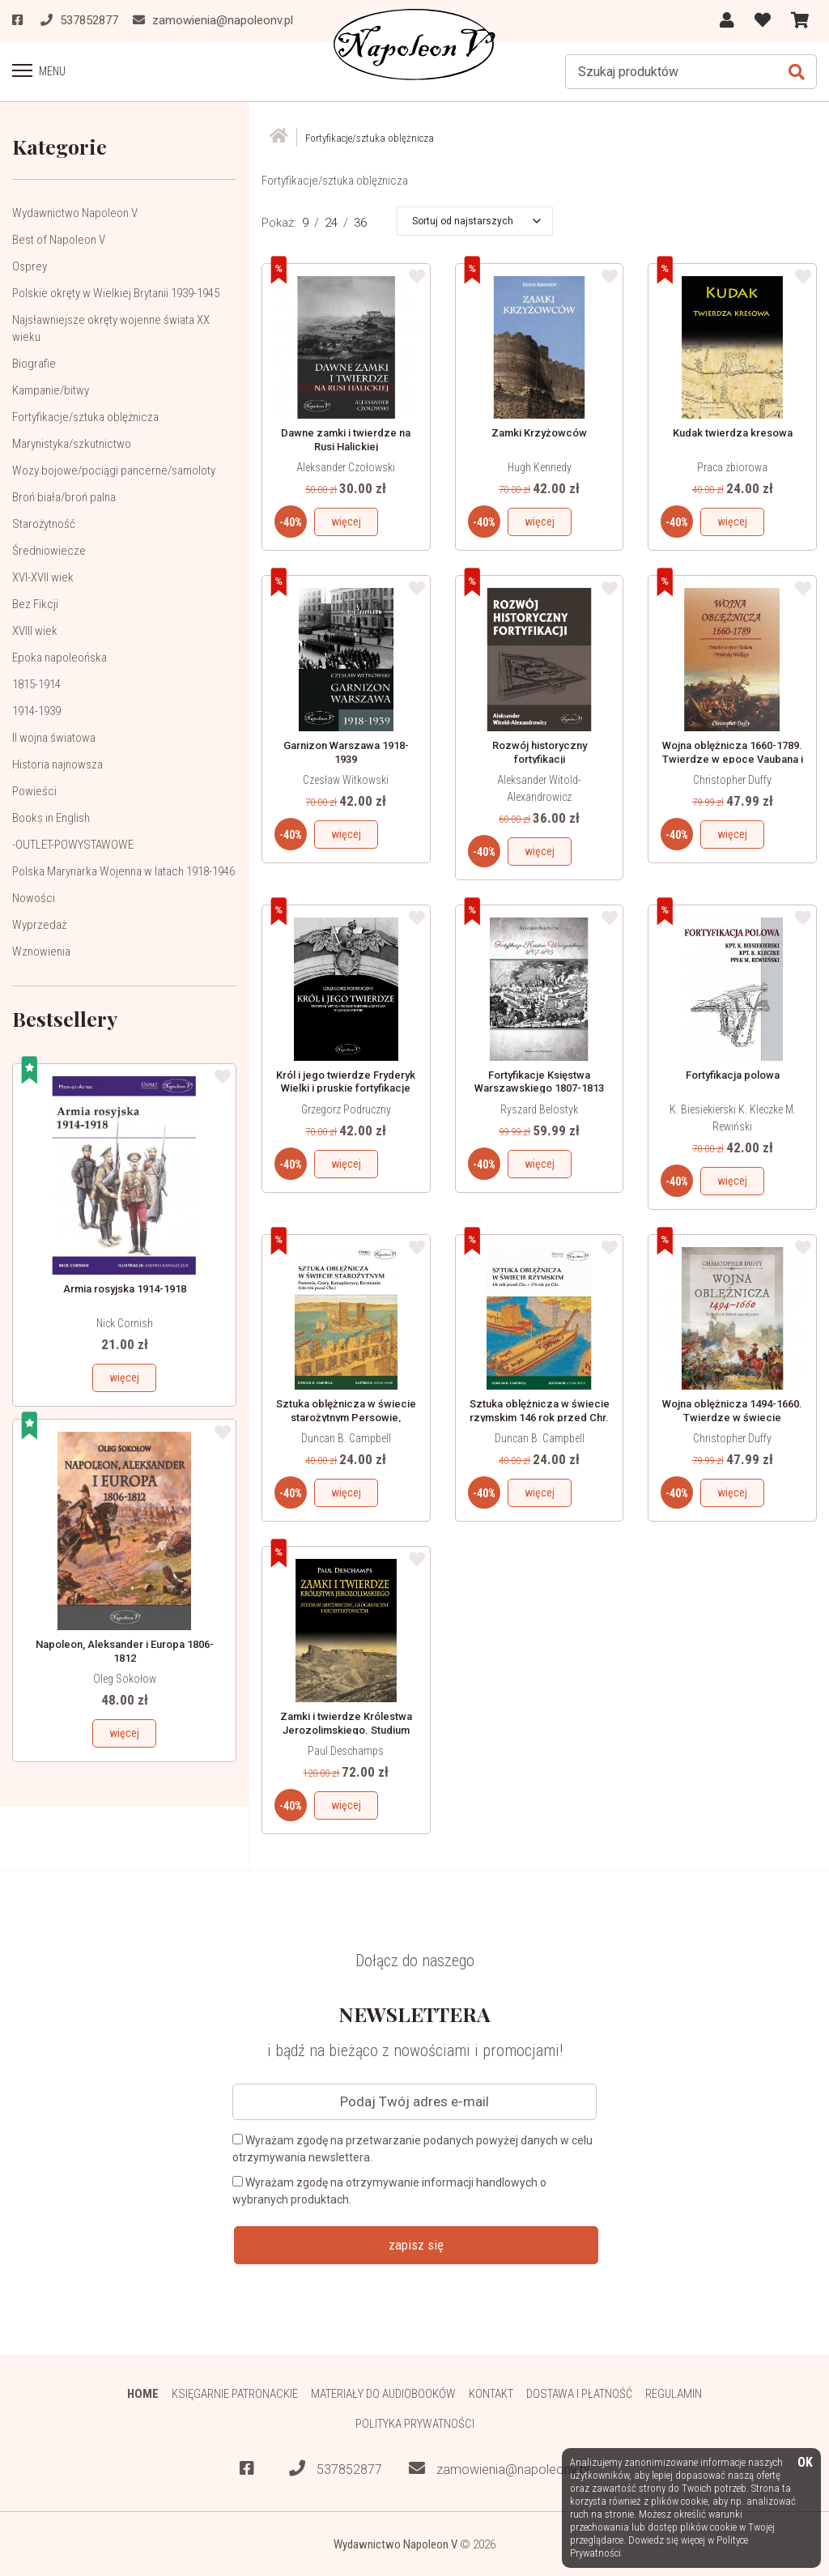 This screenshot has width=829, height=2576. Describe the element at coordinates (412, 2148) in the screenshot. I see `Wyrażam zgodę na przetwarzanie podanych powyżej danych w celu otrzymywania newslettera.` at that location.